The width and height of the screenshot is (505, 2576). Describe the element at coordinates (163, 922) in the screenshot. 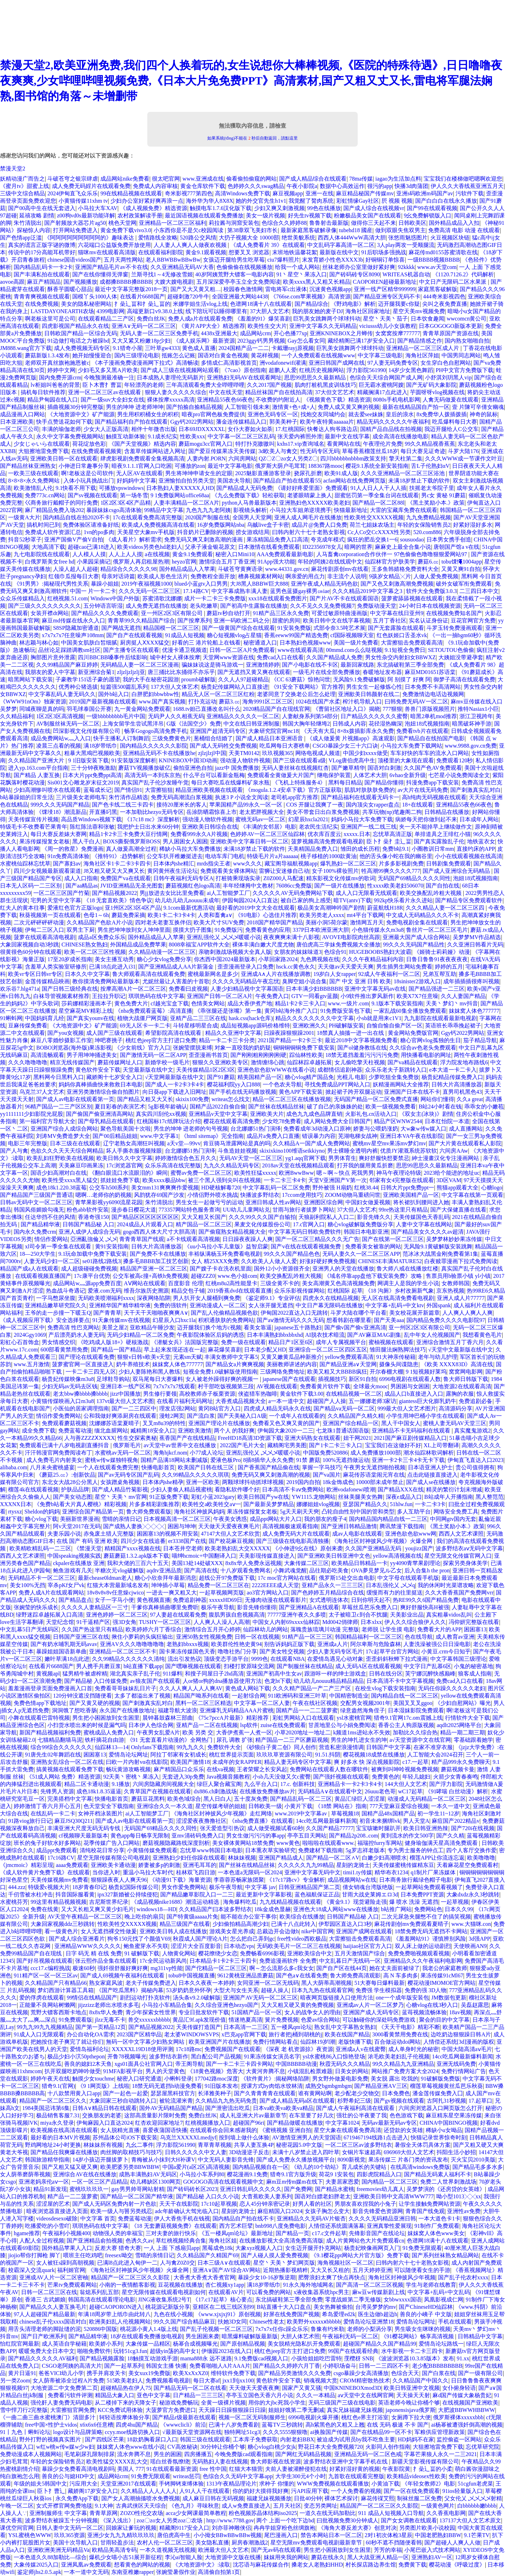

I see `四对老夫老妻互换伴侣` at that location.